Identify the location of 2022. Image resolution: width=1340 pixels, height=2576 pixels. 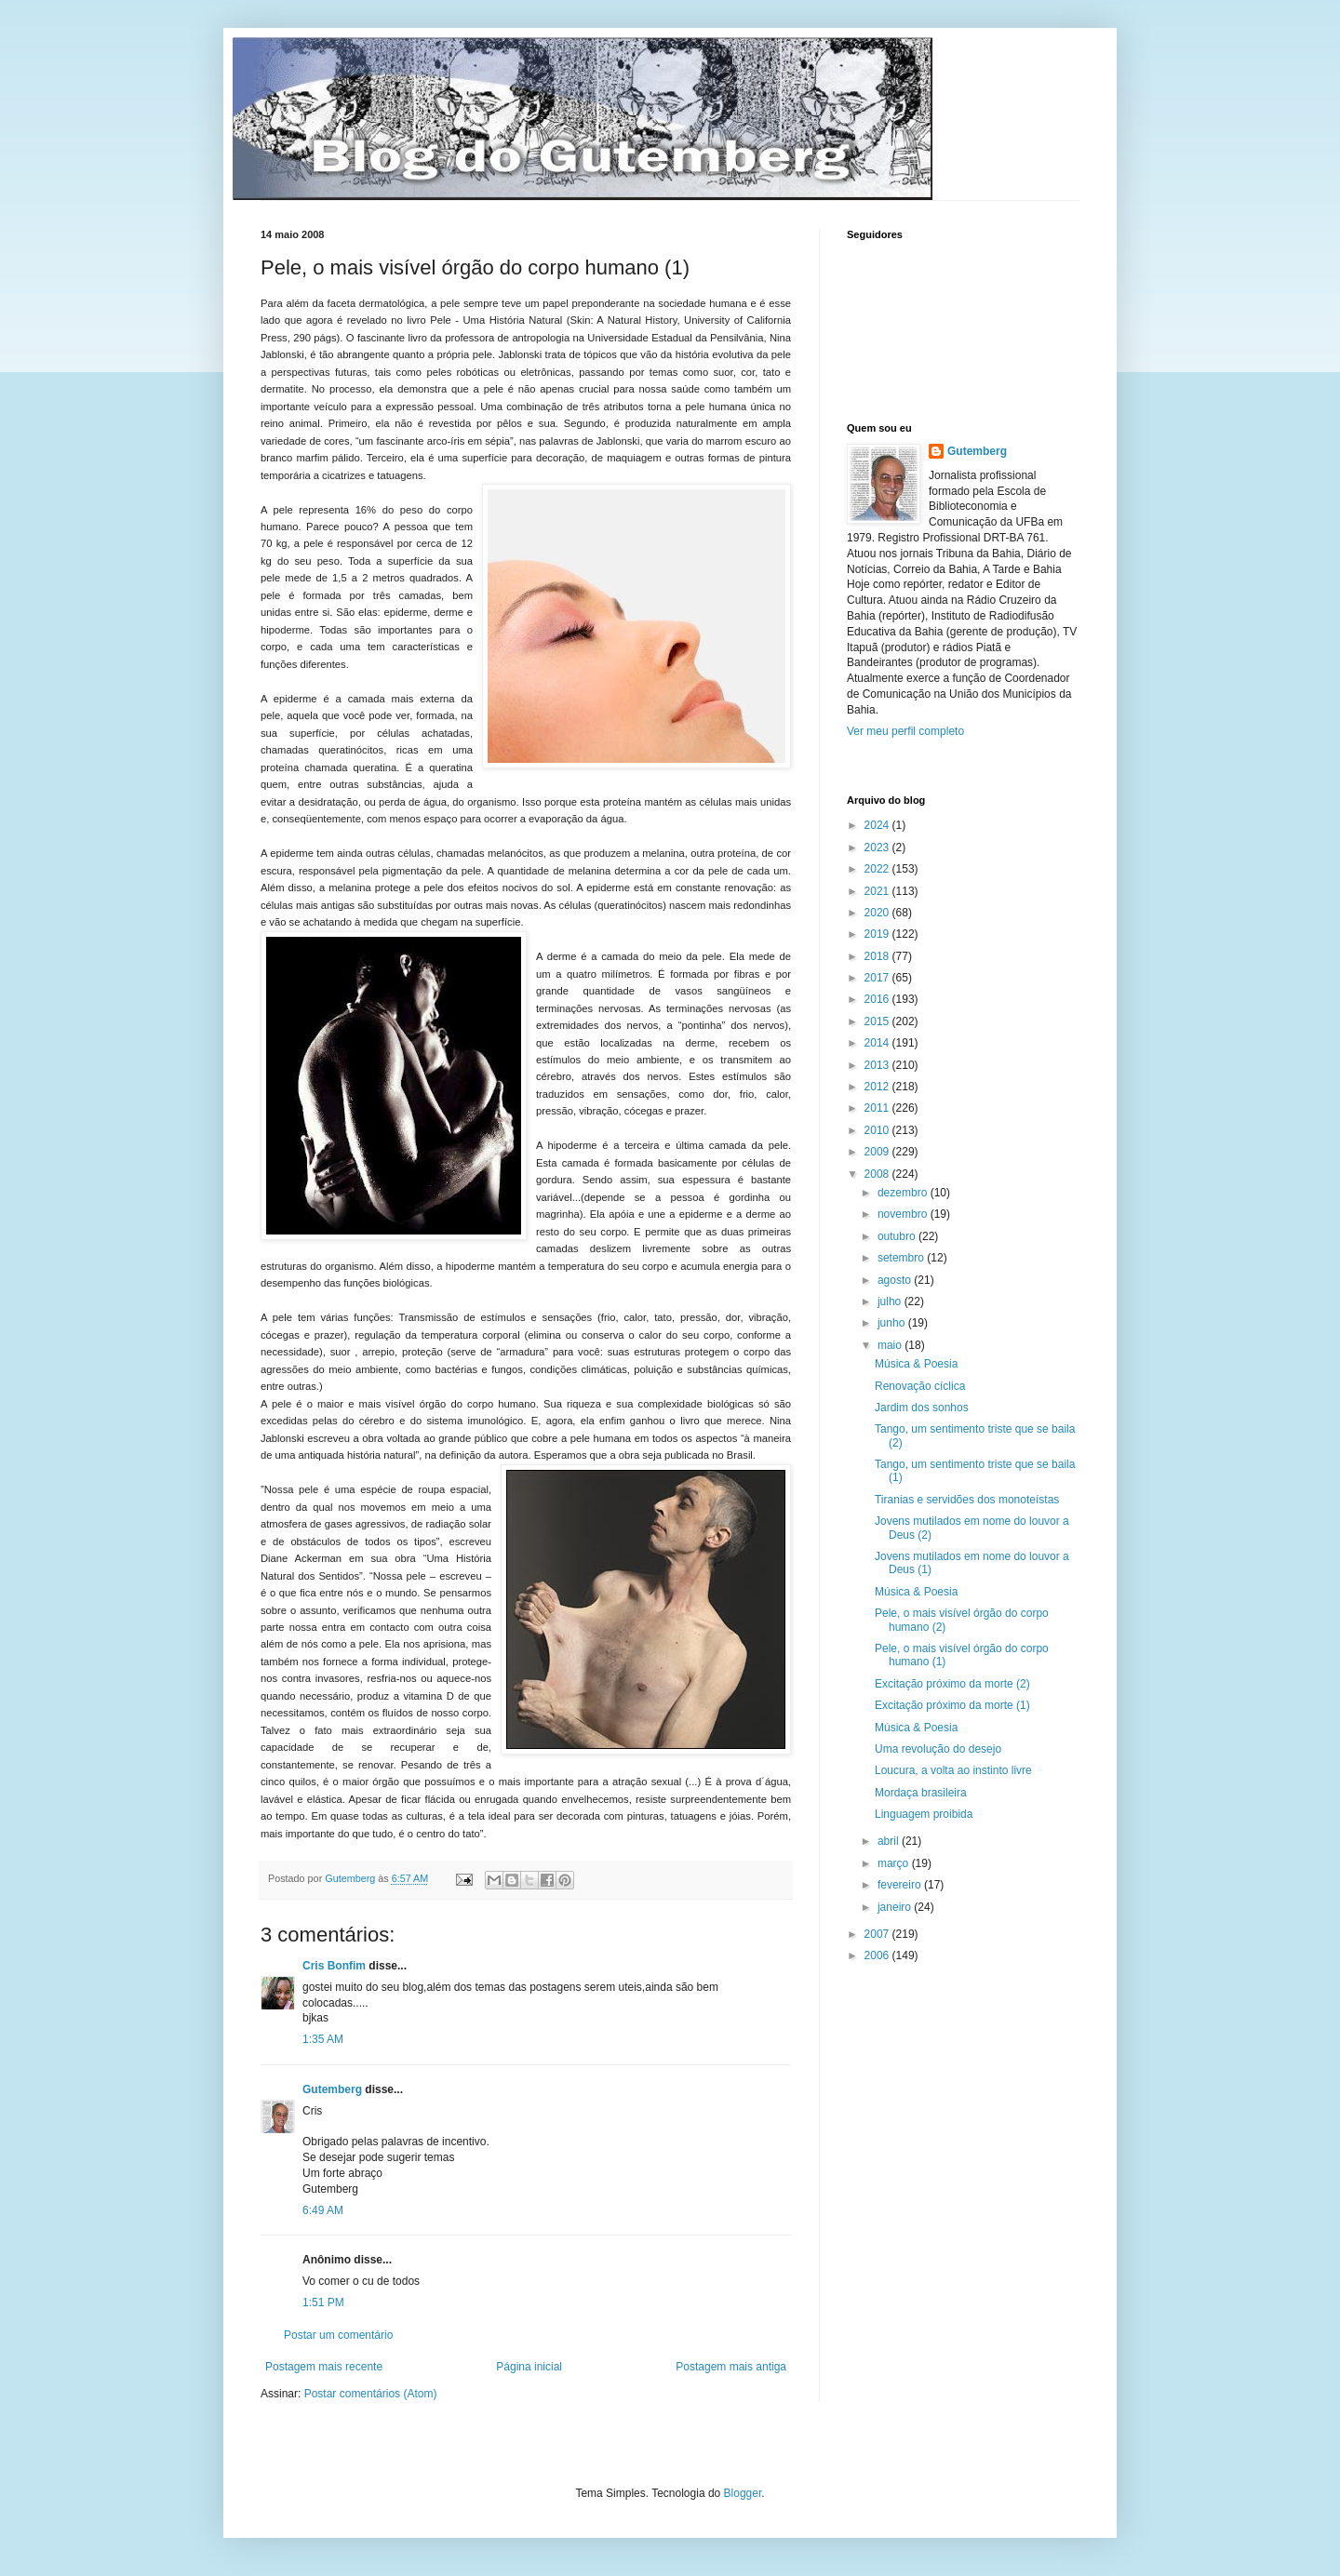
(878, 868).